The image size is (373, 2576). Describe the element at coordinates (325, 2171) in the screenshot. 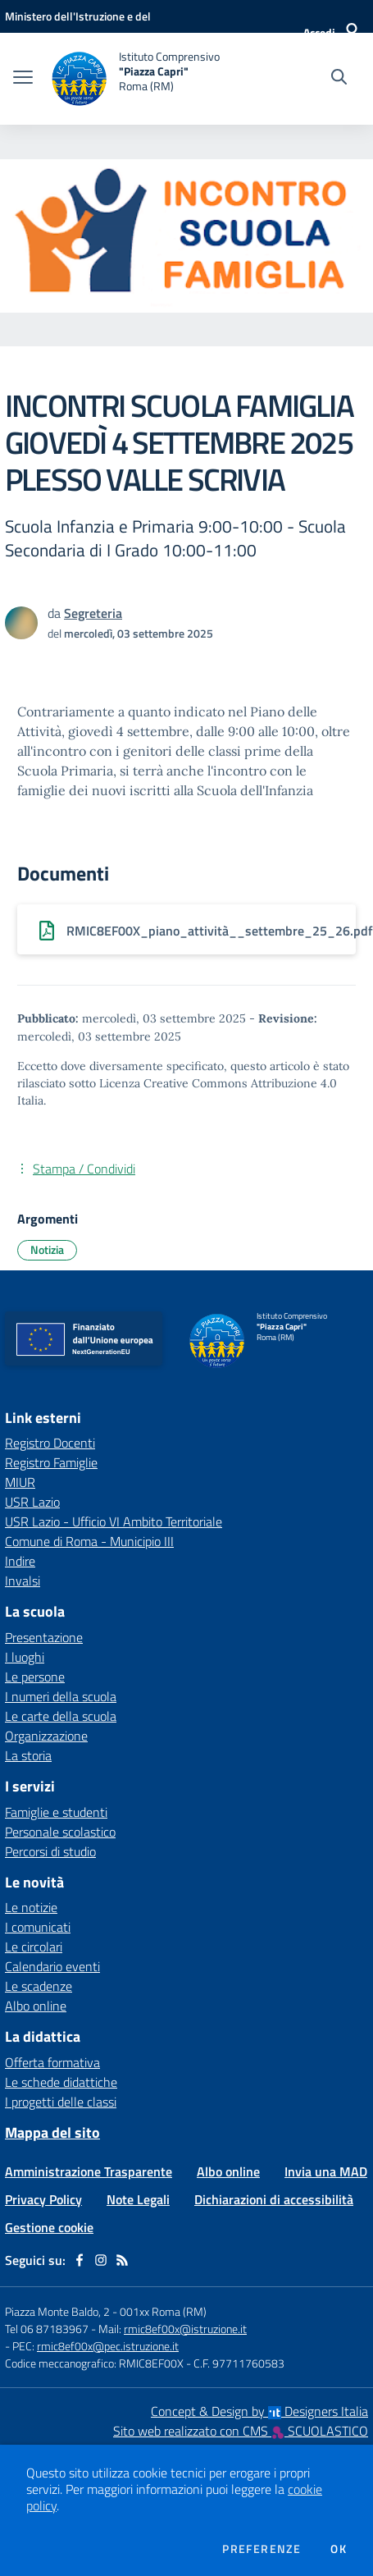

I see `Invia una MAD` at that location.